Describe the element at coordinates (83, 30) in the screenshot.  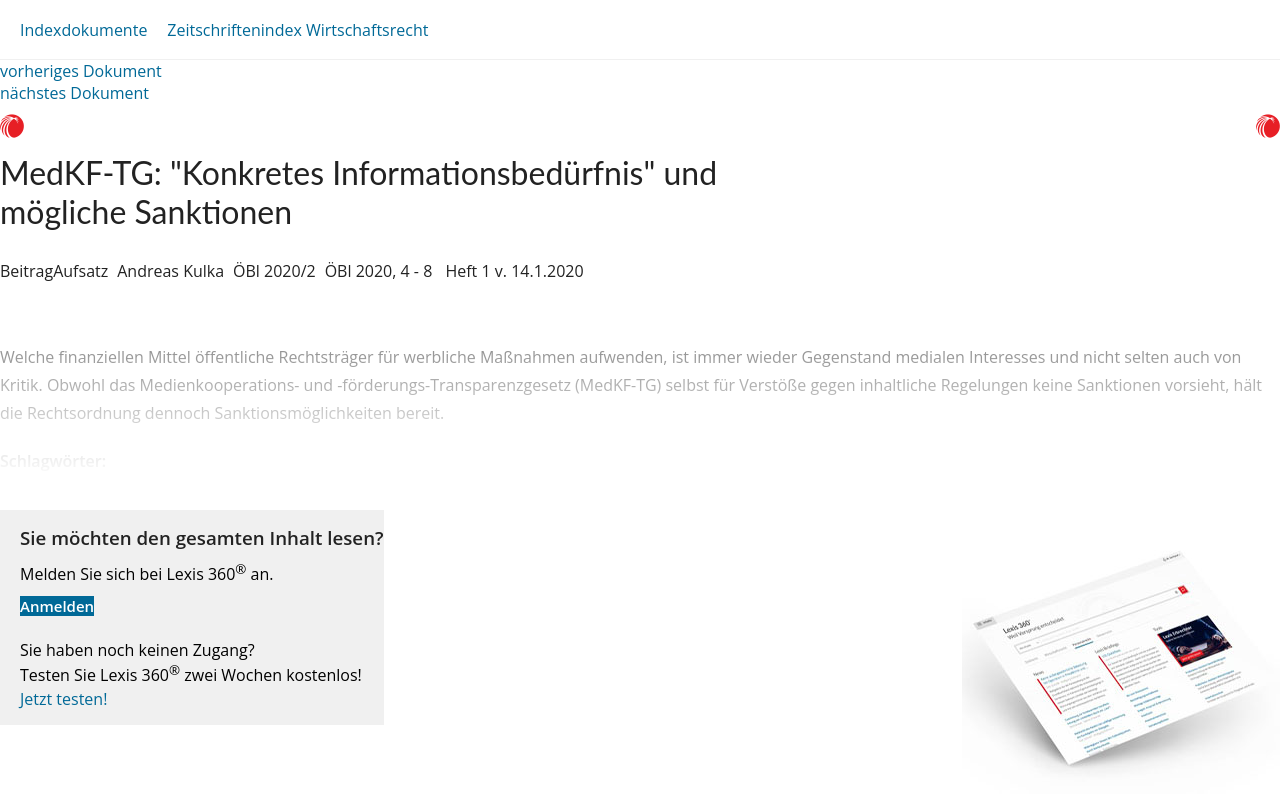
I see `Indexdokumente` at that location.